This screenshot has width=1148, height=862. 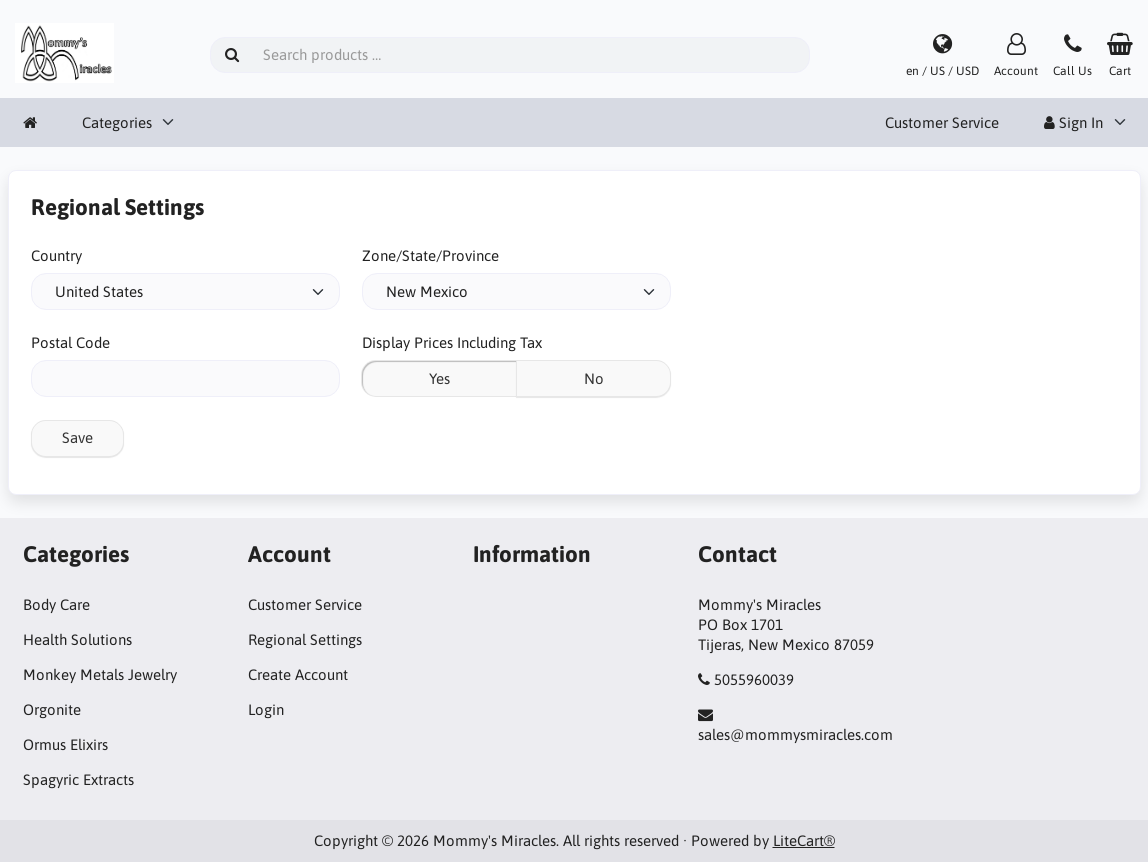 What do you see at coordinates (754, 679) in the screenshot?
I see `5055960039` at bounding box center [754, 679].